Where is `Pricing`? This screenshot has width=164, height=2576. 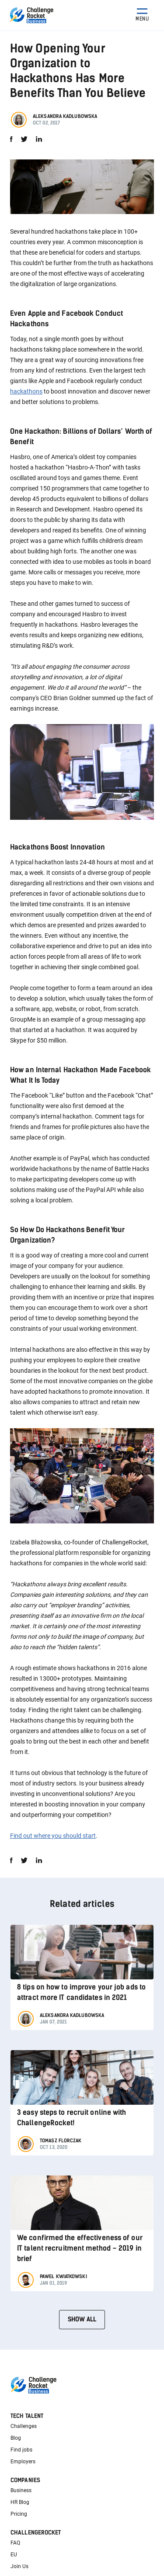
Pricing is located at coordinates (18, 2514).